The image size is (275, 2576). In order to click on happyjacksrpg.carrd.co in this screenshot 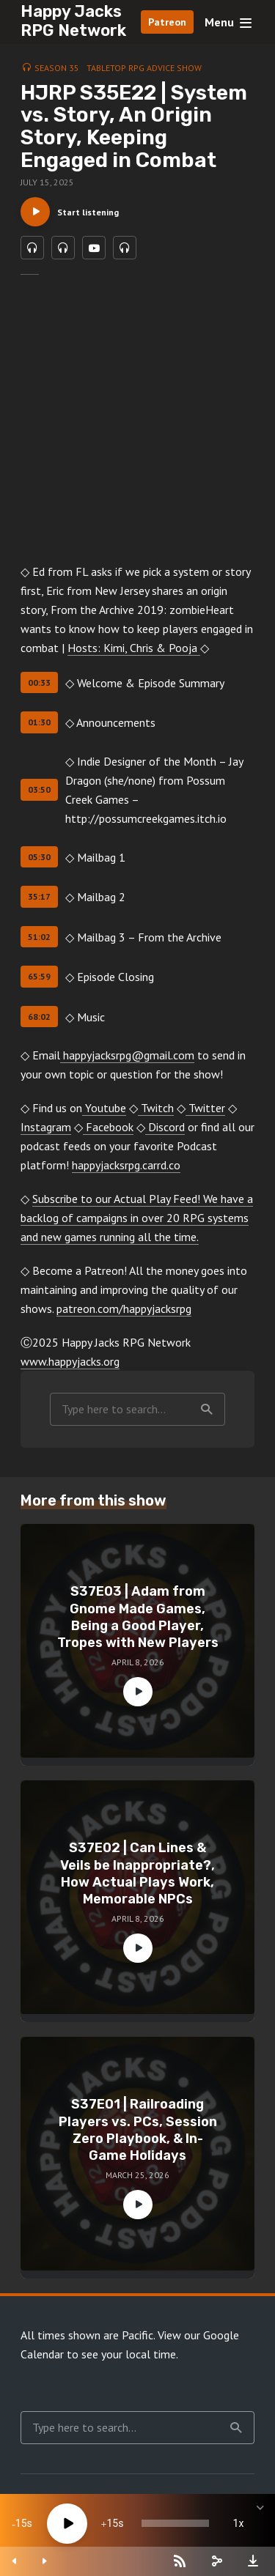, I will do `click(126, 1165)`.